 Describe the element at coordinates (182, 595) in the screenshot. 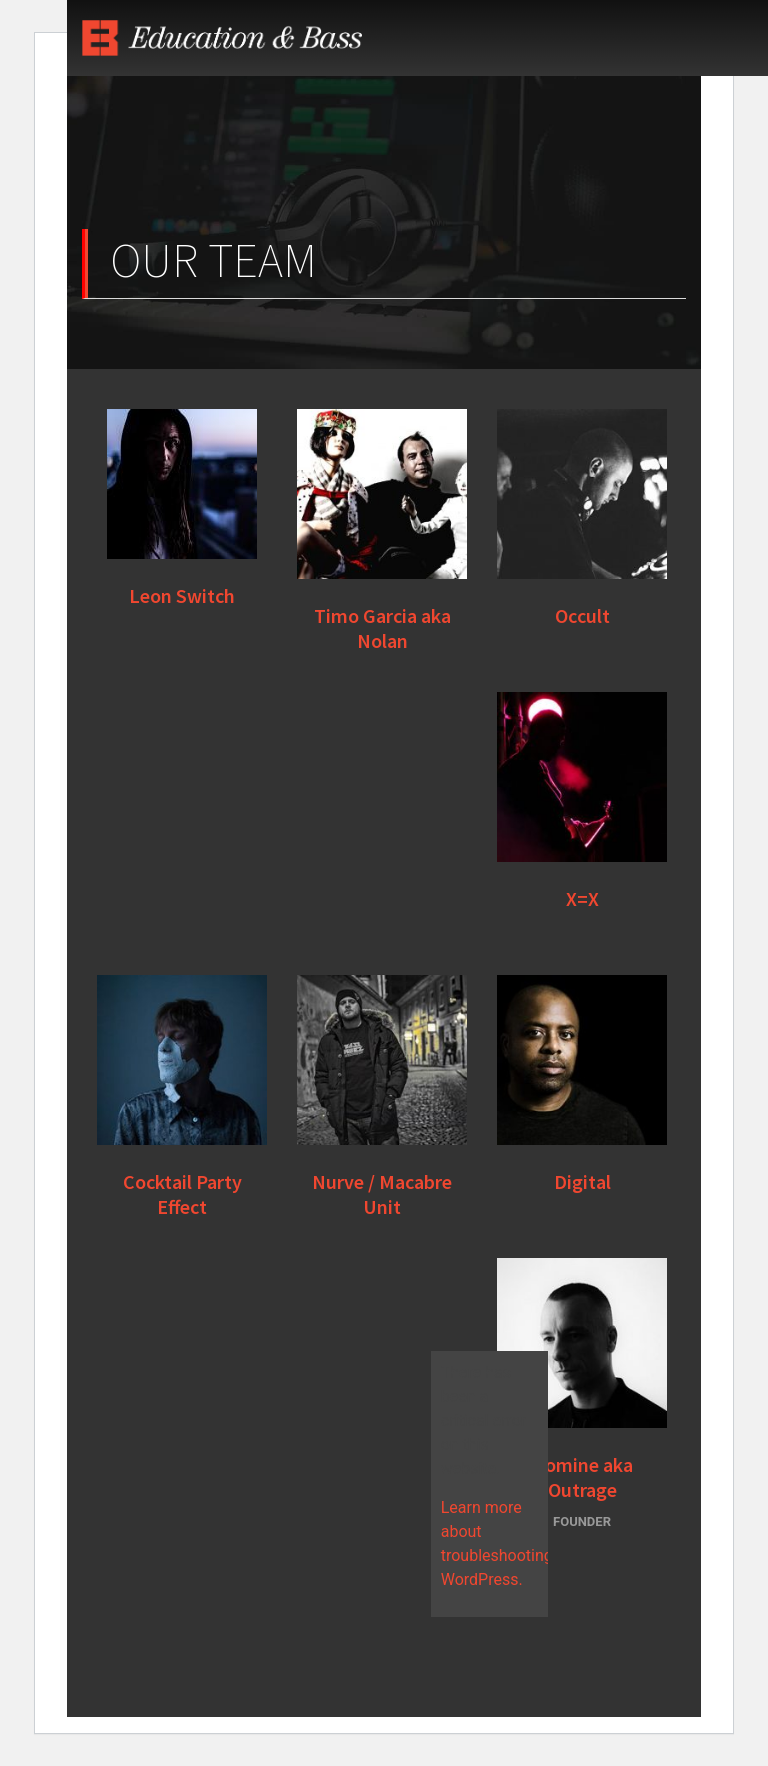

I see `Leon Switch` at that location.